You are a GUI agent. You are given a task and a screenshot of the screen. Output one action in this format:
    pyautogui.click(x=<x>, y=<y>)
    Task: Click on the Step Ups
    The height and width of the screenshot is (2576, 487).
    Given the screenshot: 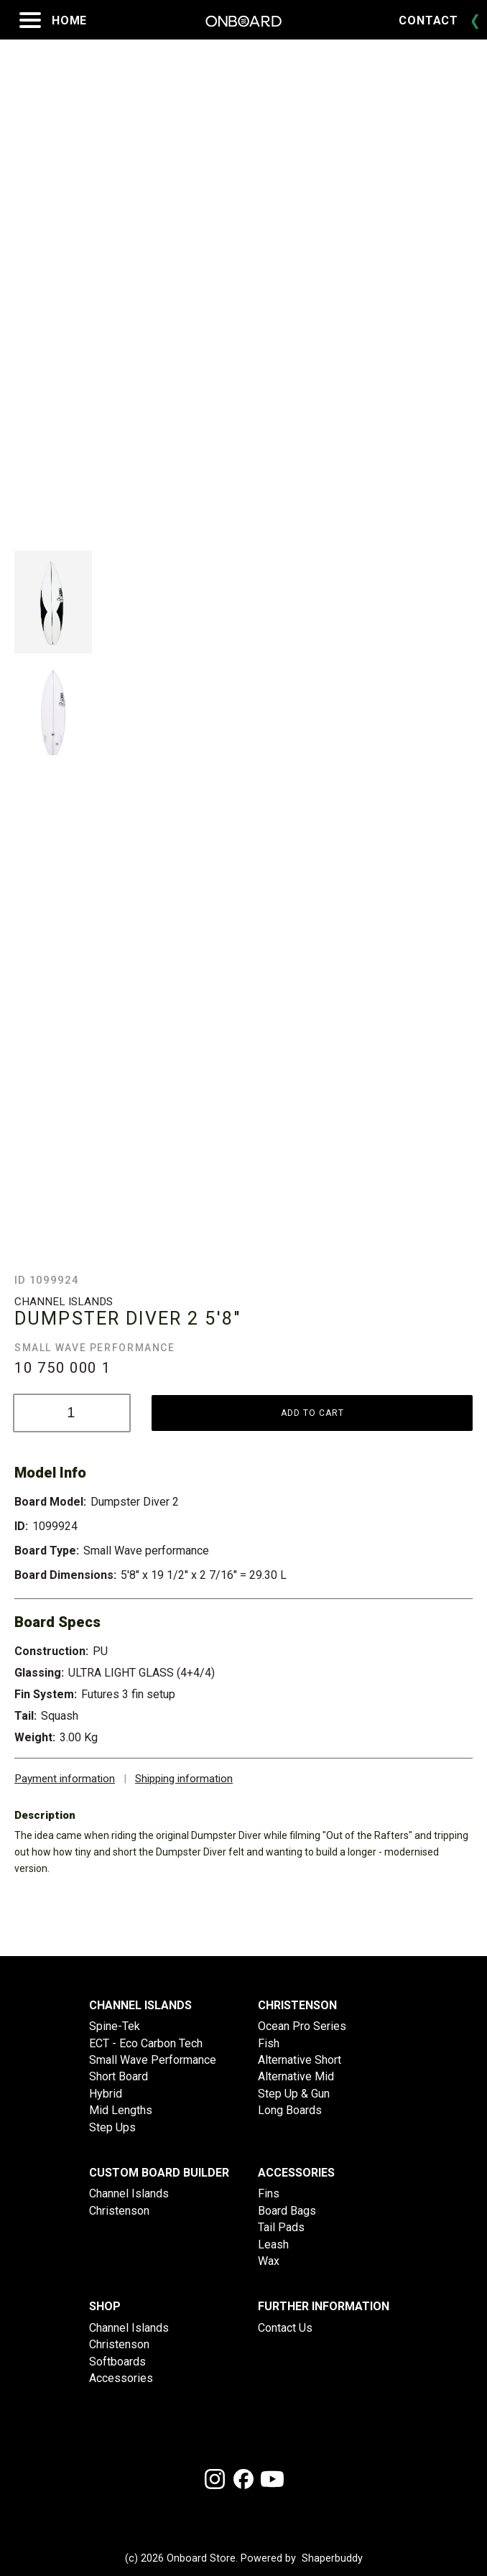 What is the action you would take?
    pyautogui.click(x=112, y=2127)
    